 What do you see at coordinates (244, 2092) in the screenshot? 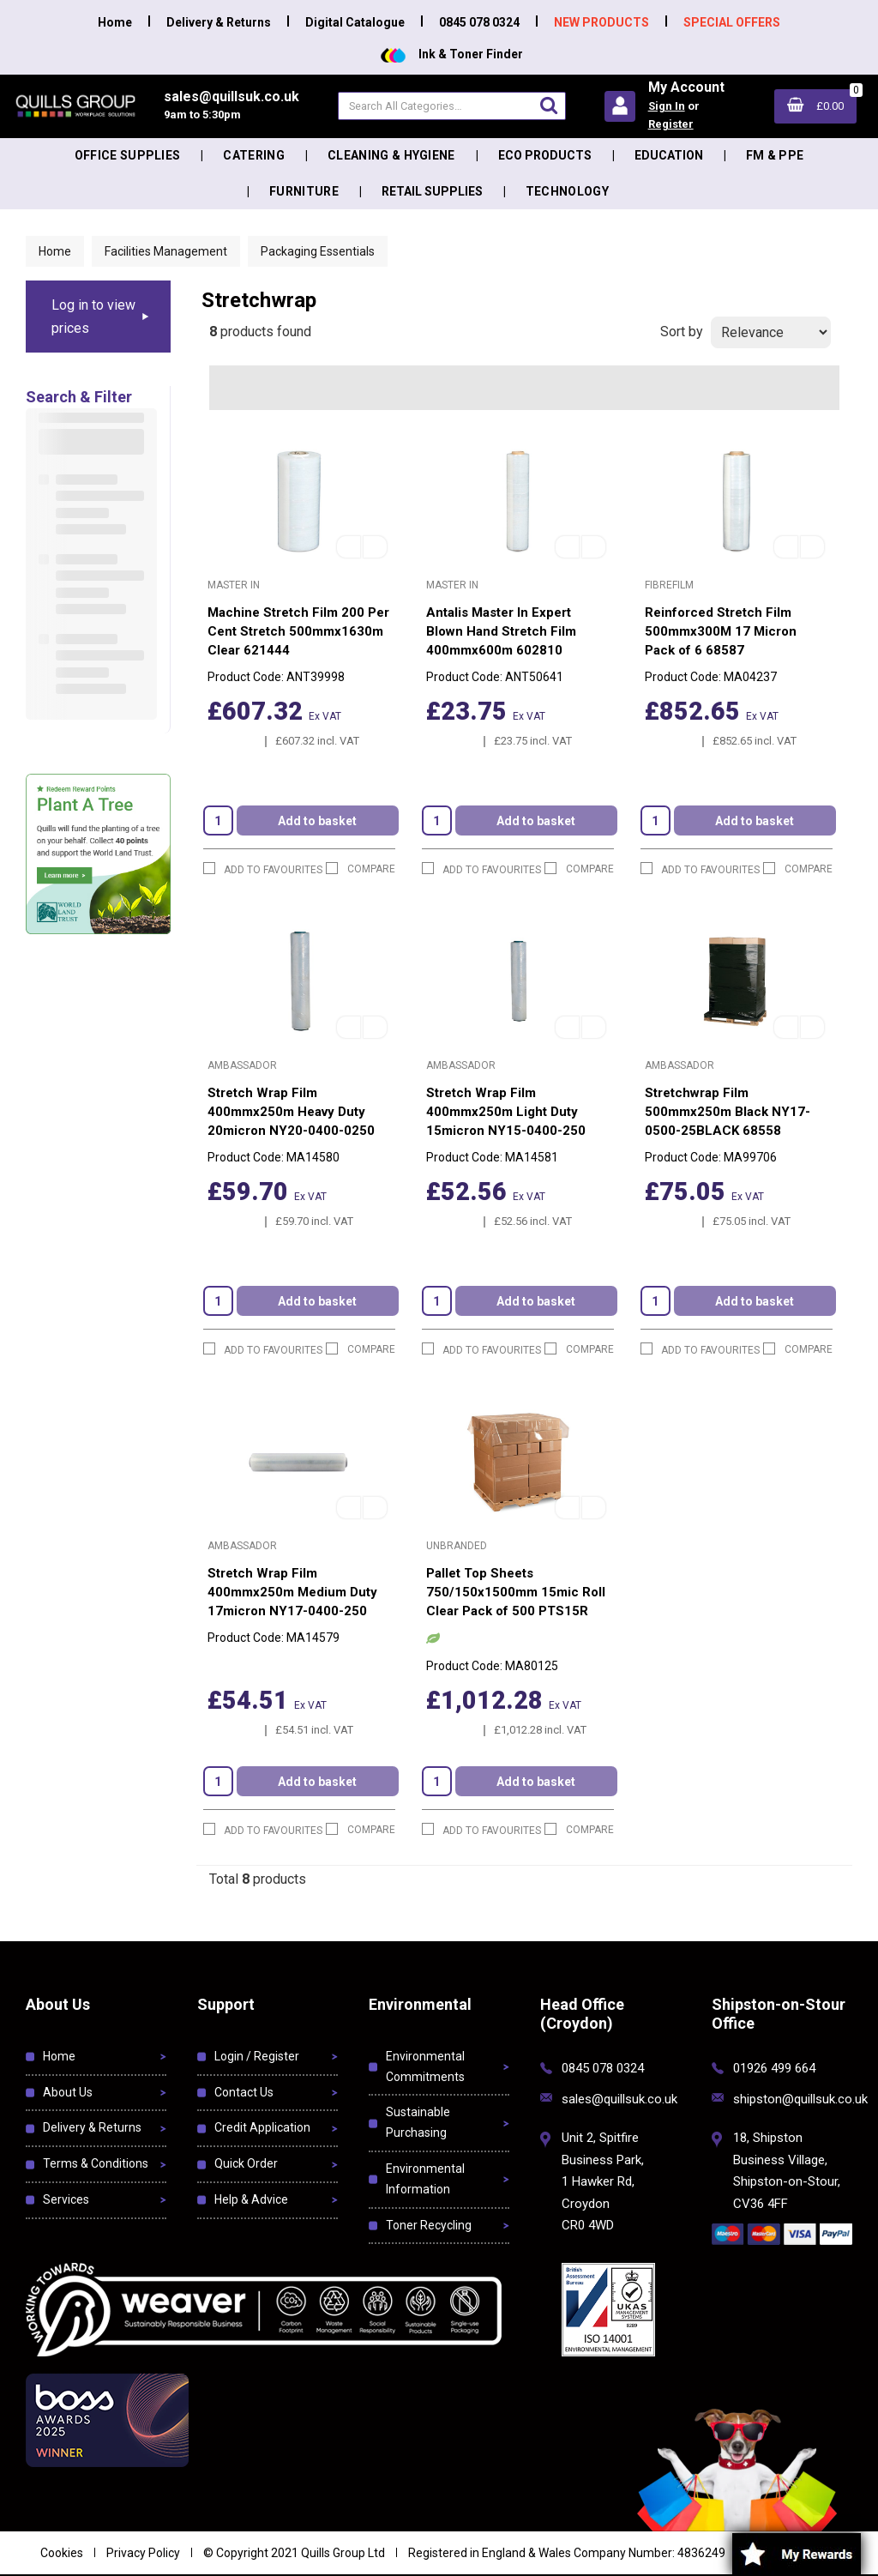
I see `Contact Us` at bounding box center [244, 2092].